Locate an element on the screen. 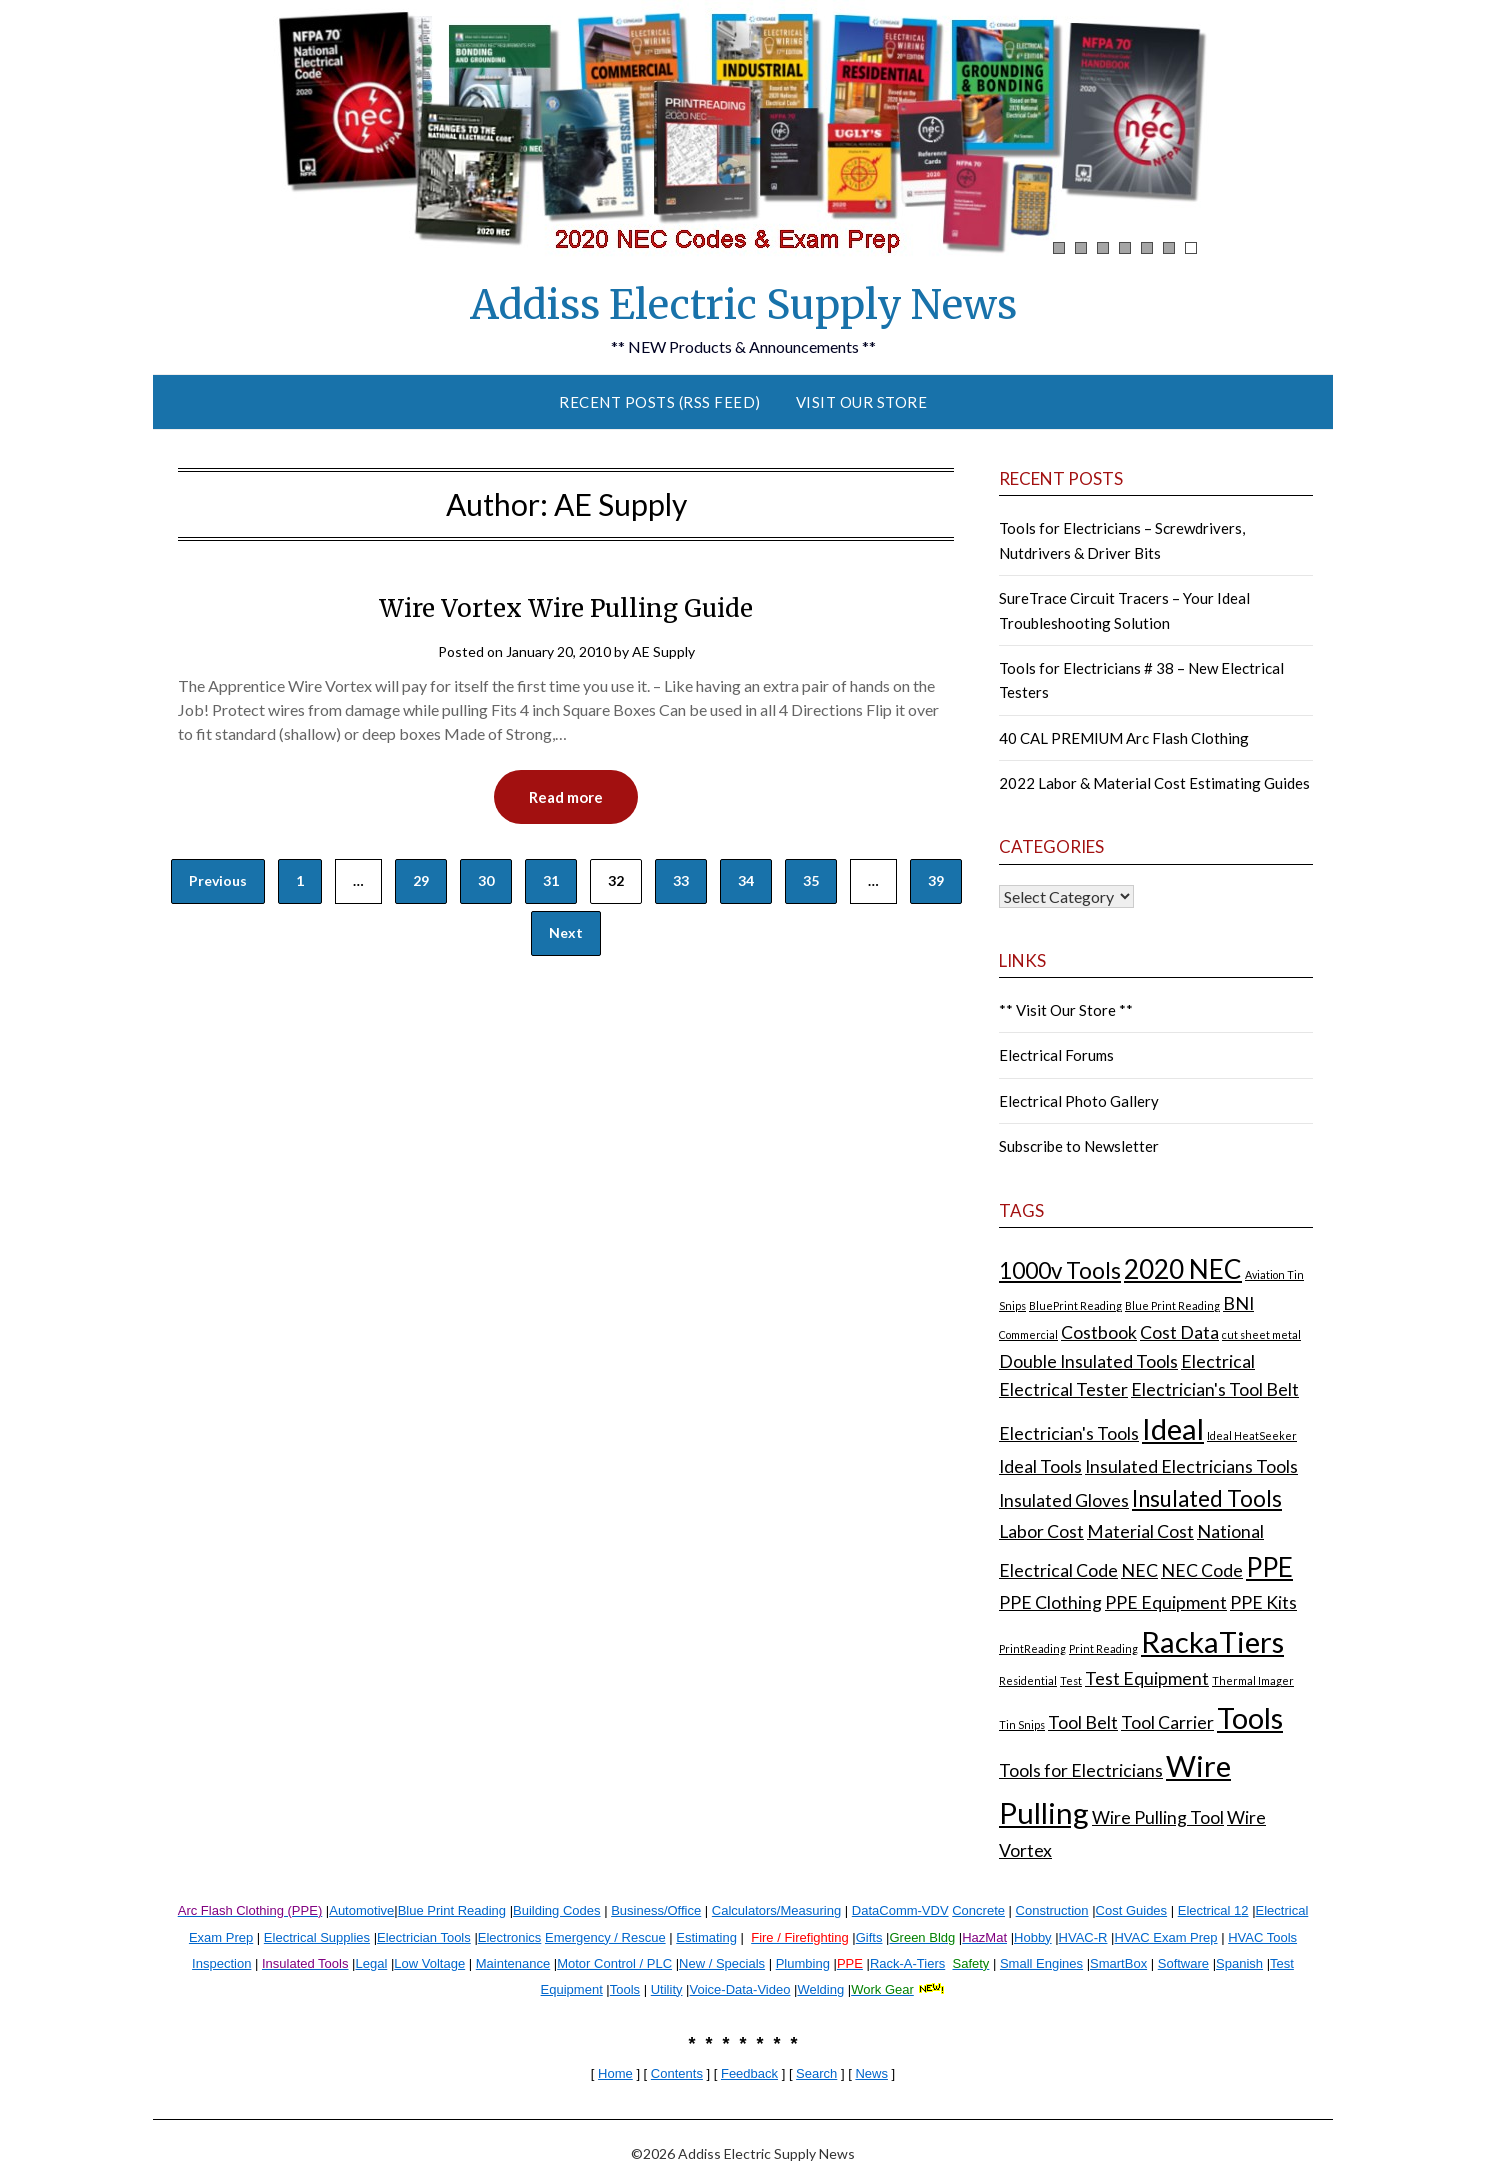  2020 NEC [2020 NEC (4 items)] is located at coordinates (1183, 1269).